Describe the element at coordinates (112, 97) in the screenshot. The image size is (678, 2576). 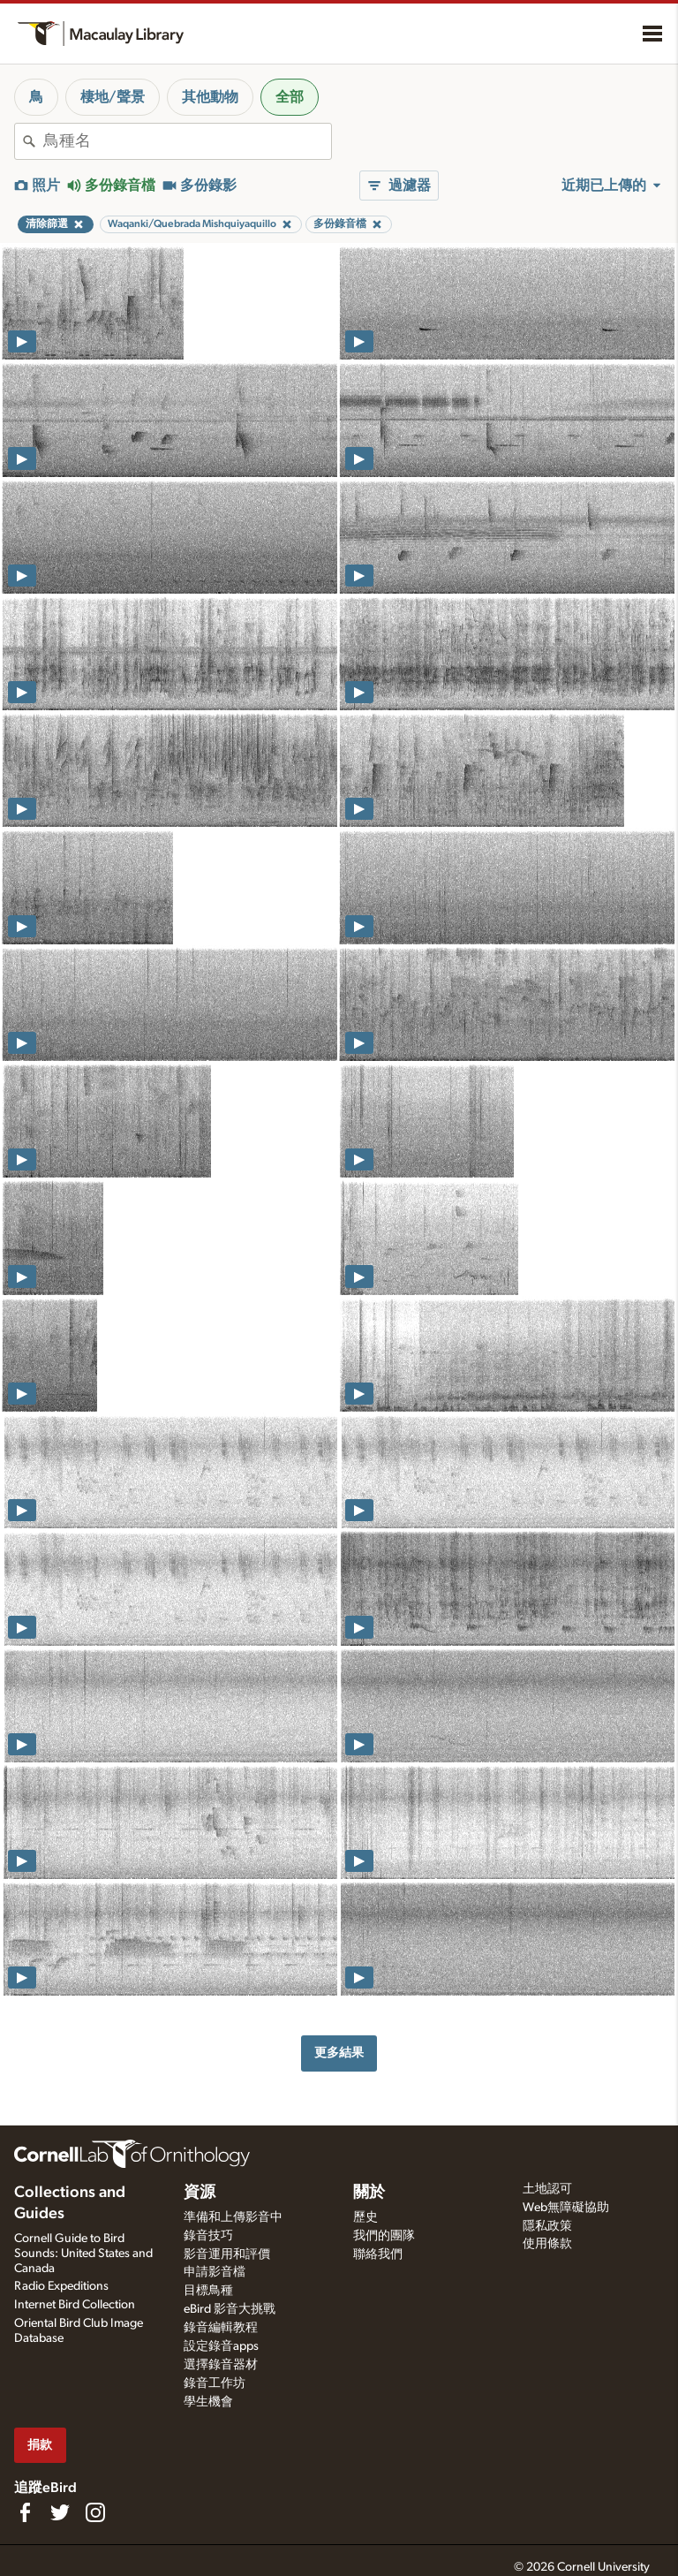
I see `棲地/聲景` at that location.